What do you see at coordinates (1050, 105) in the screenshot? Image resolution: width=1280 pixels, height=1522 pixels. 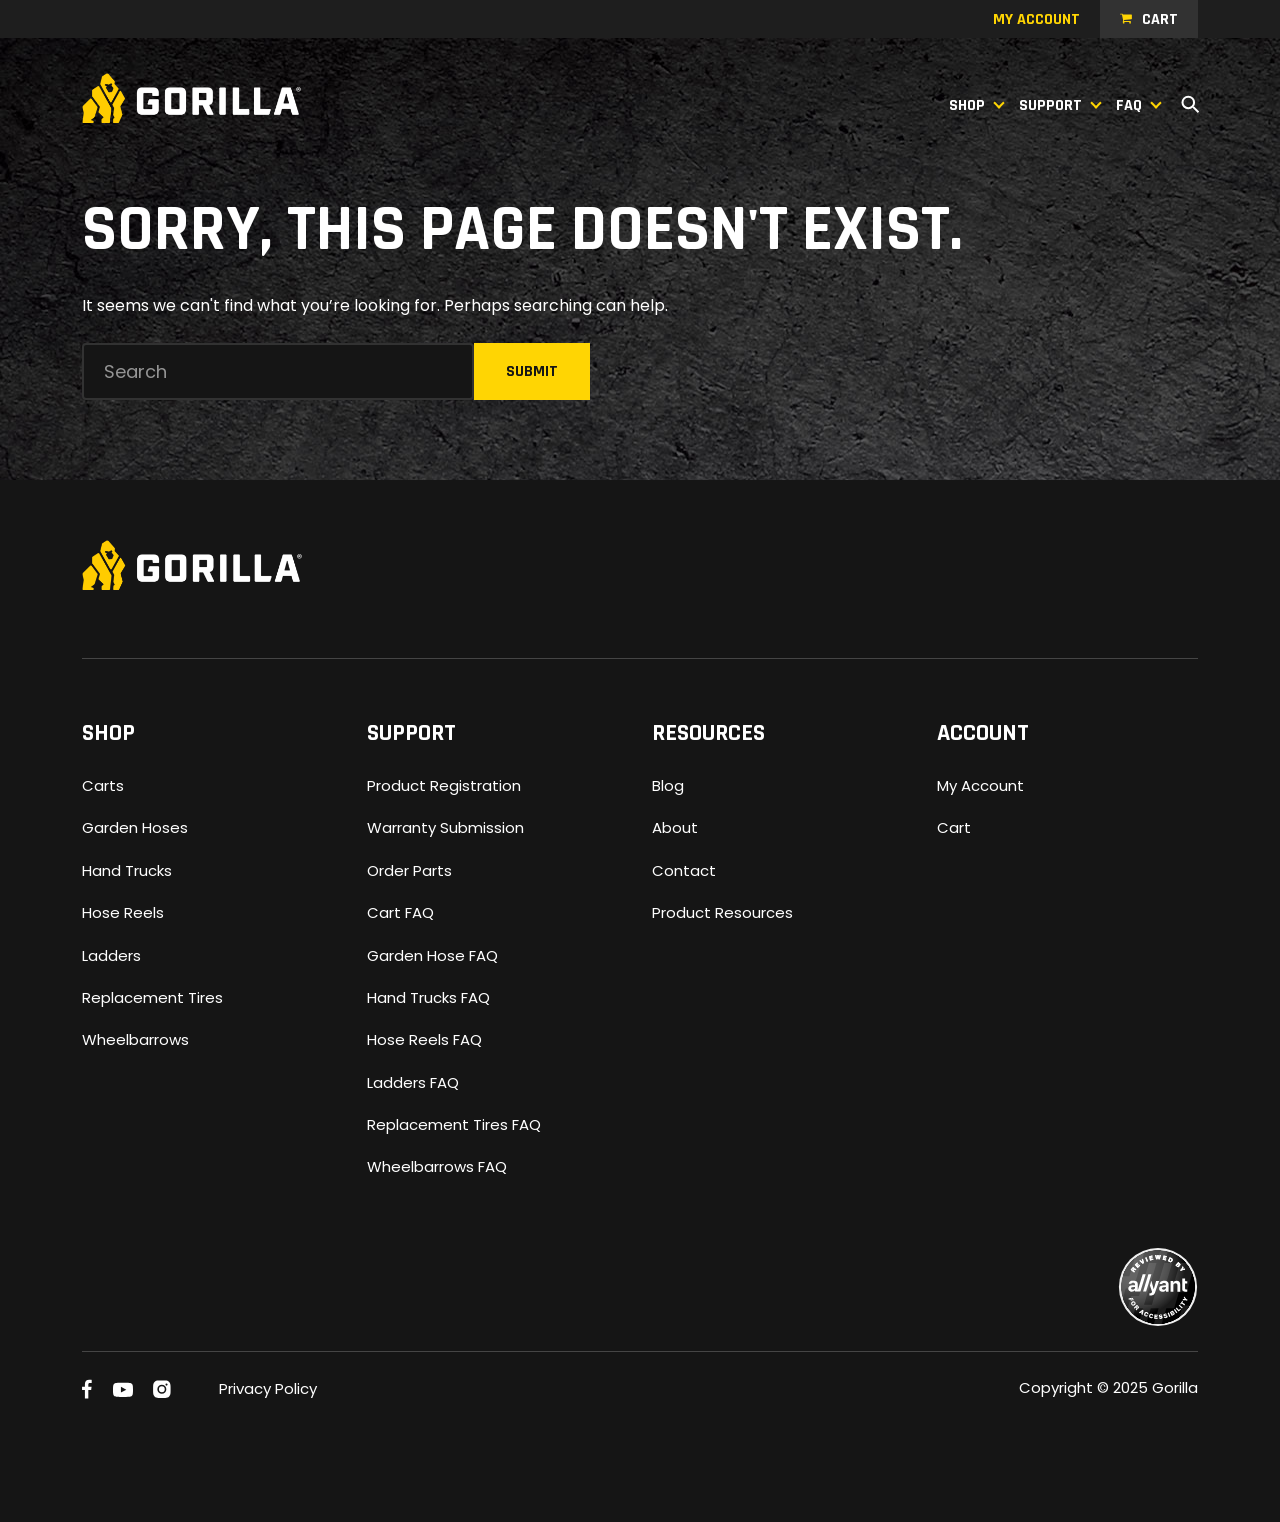 I see `Support [button]` at bounding box center [1050, 105].